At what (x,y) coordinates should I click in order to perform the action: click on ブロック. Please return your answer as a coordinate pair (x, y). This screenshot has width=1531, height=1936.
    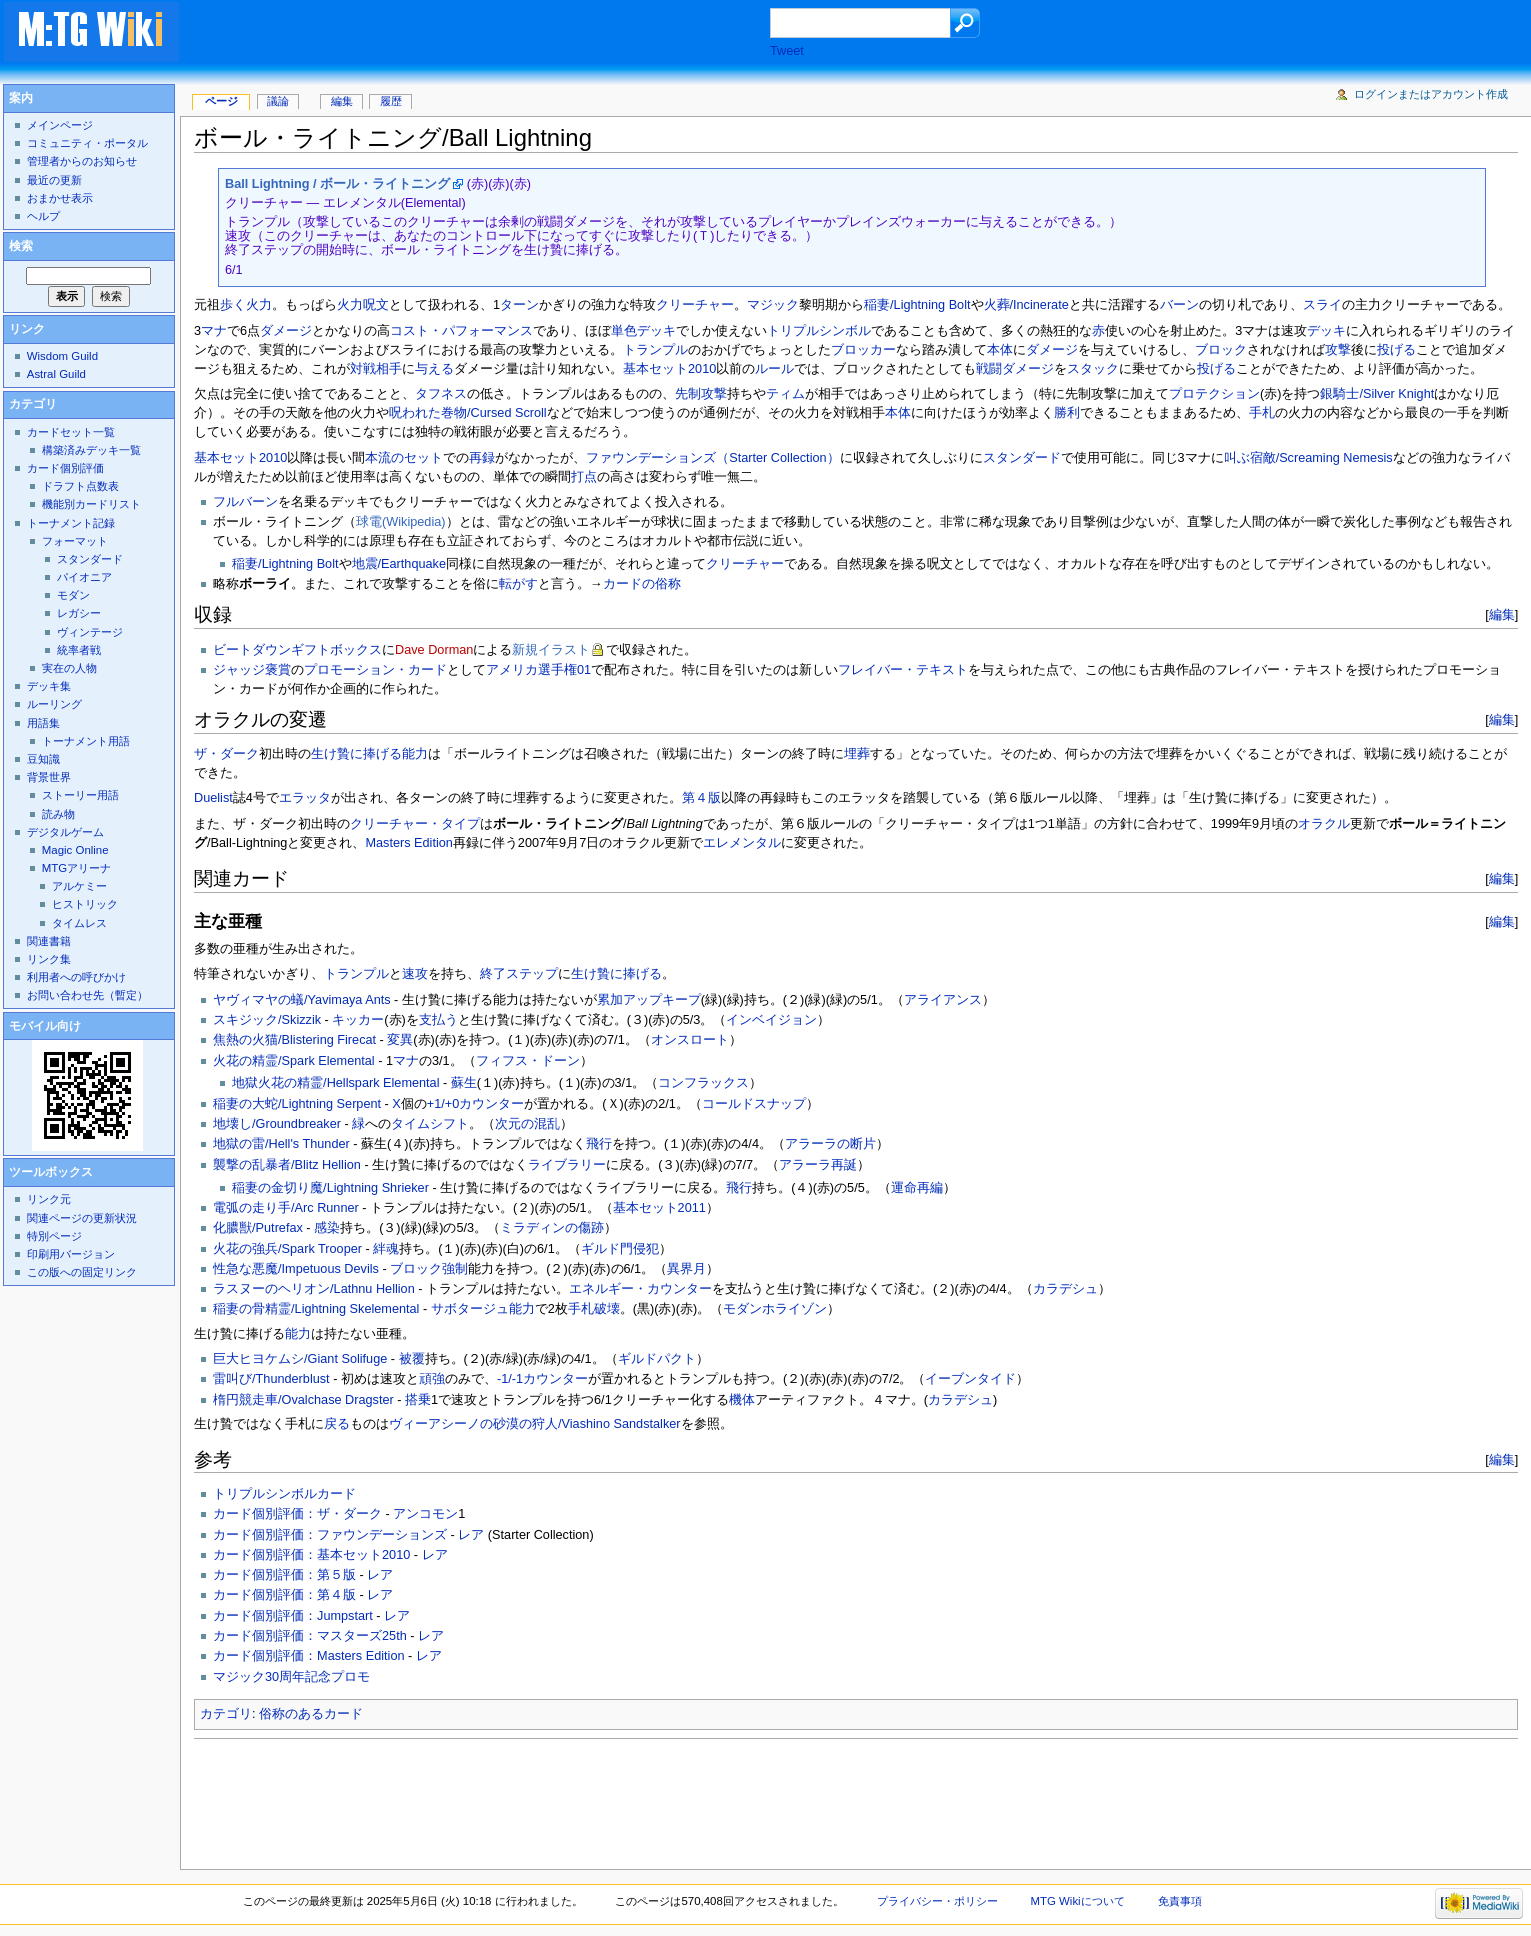
    Looking at the image, I should click on (1221, 350).